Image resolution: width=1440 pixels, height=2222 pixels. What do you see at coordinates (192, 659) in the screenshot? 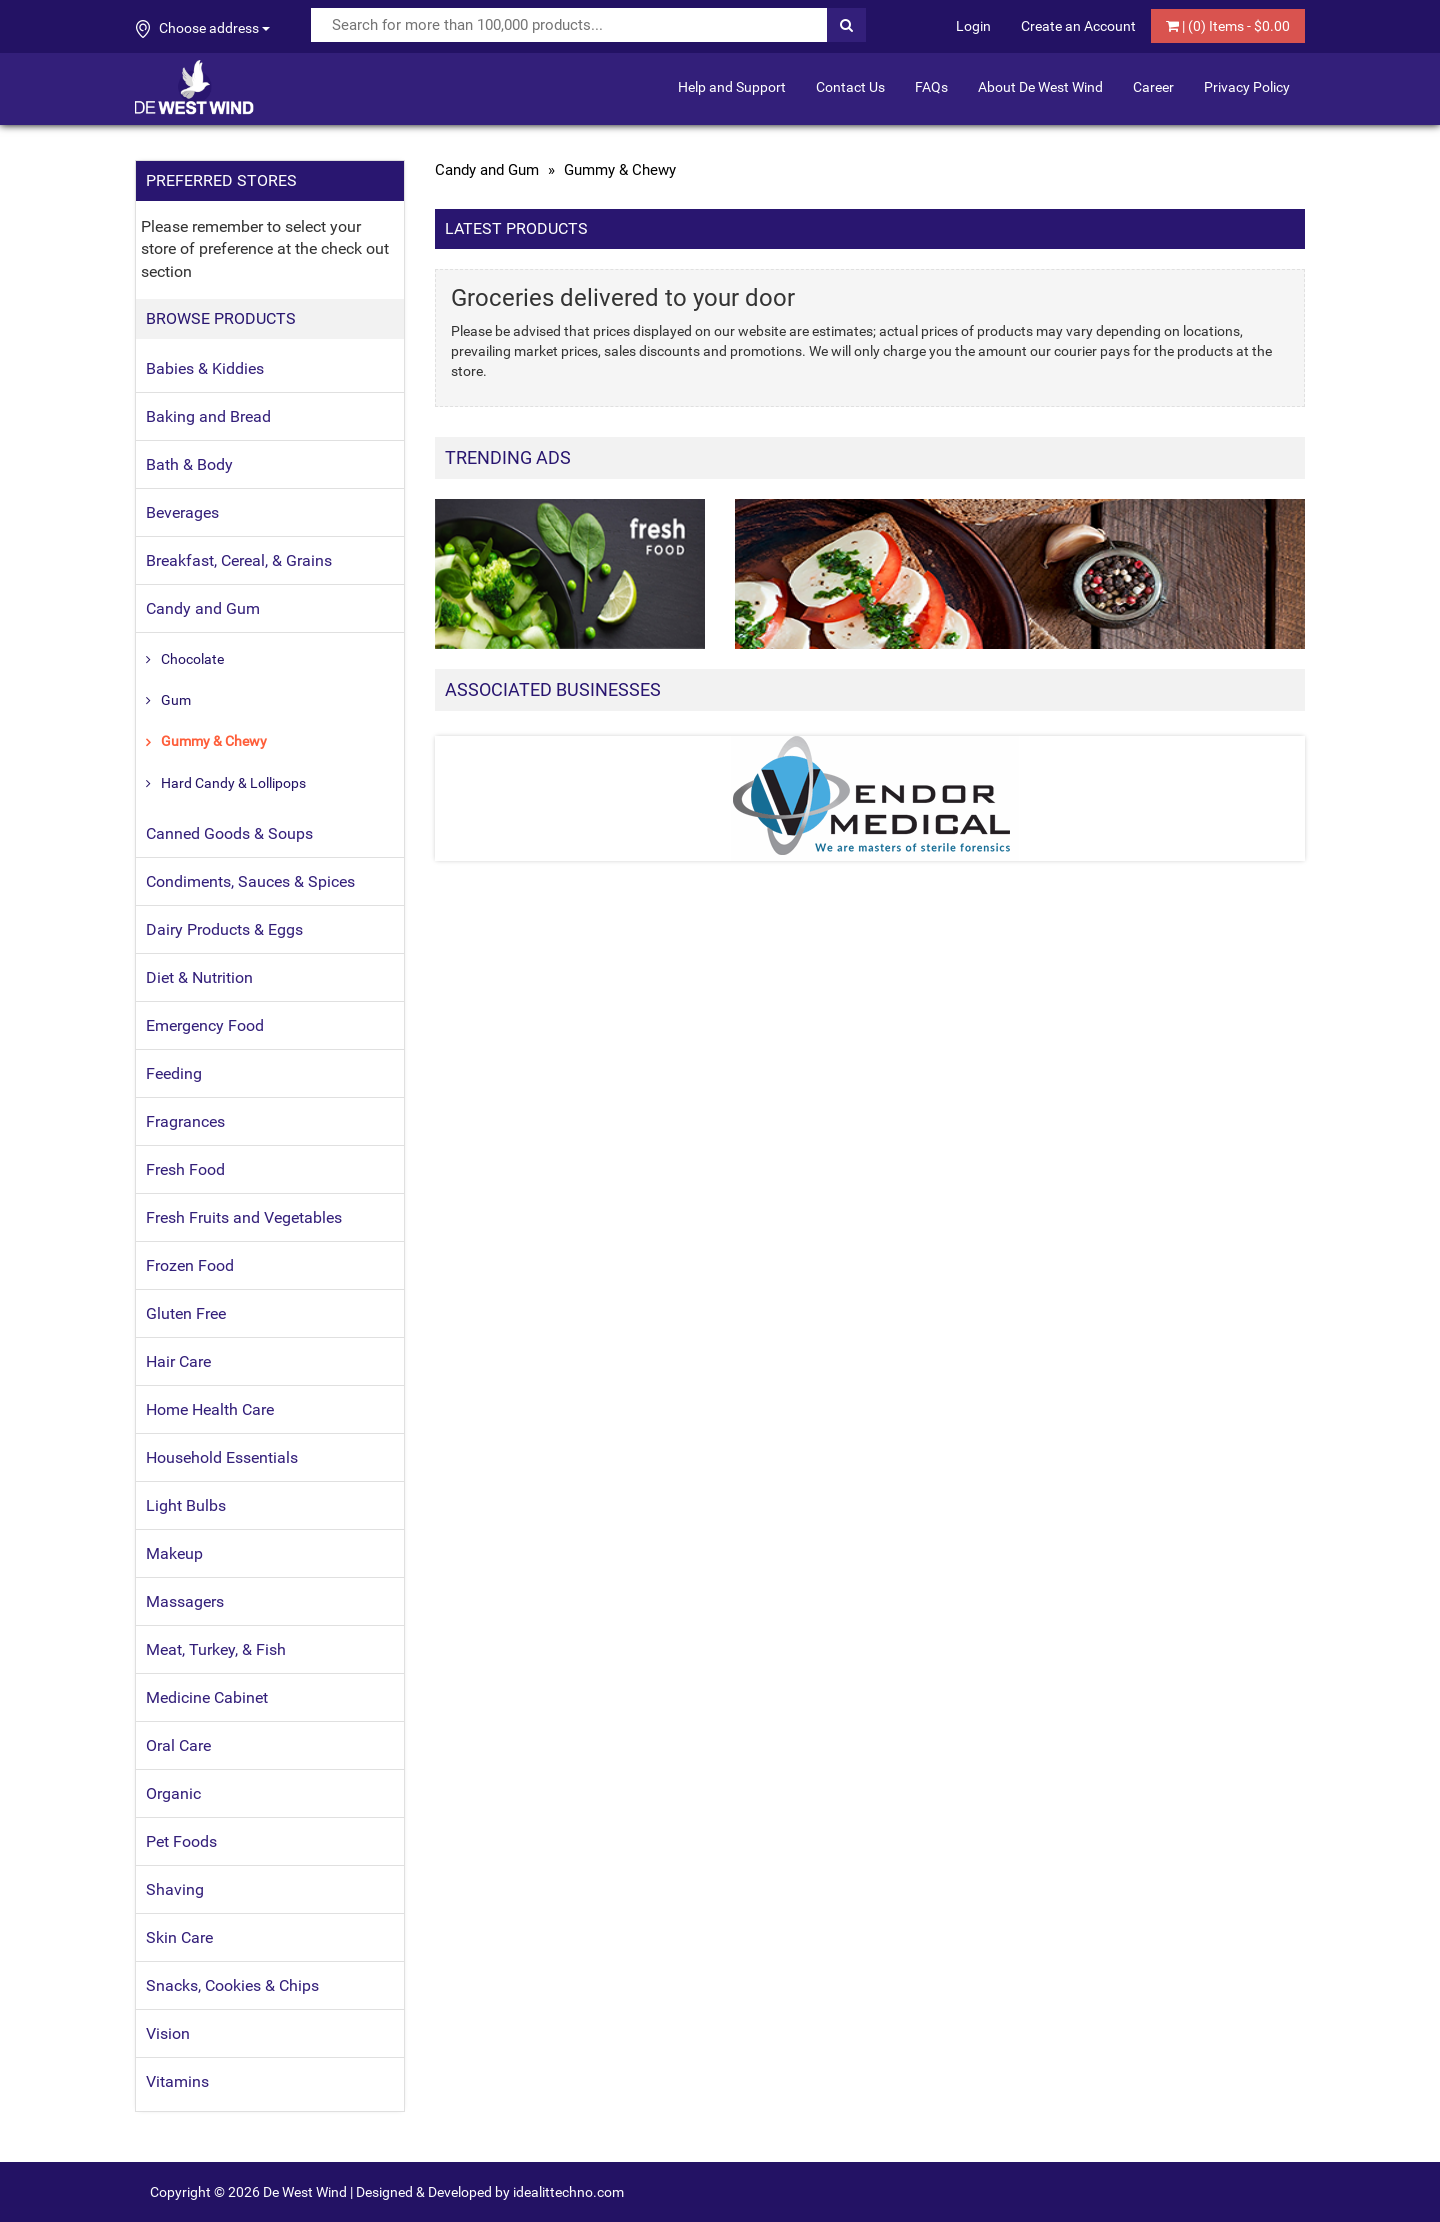
I see `Chocolate` at bounding box center [192, 659].